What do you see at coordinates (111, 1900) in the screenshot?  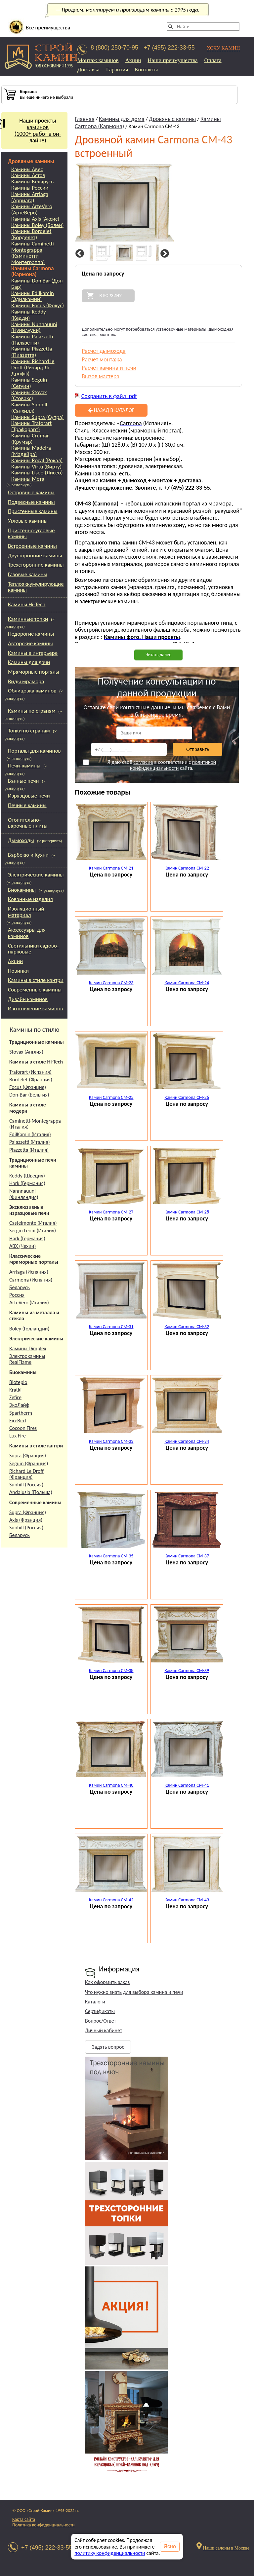 I see `Камин Carmona CM-42` at bounding box center [111, 1900].